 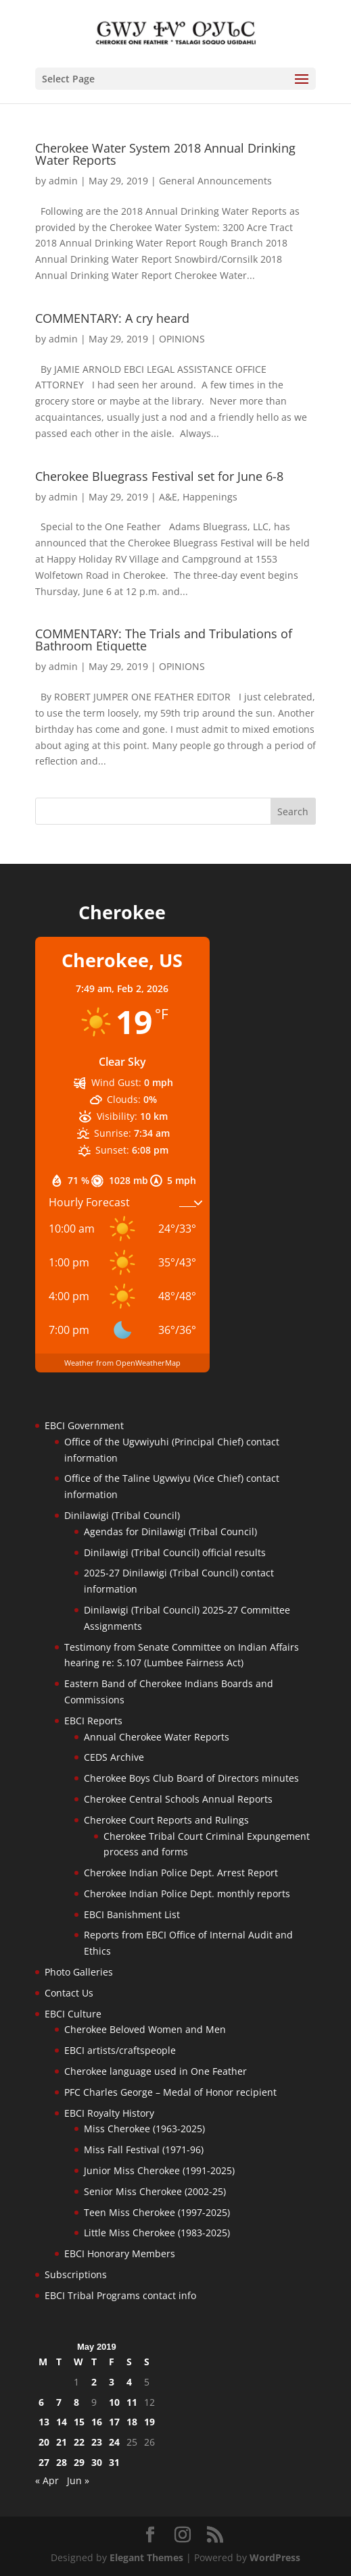 I want to click on 21 [Posts published on May 21, 2019], so click(x=61, y=2442).